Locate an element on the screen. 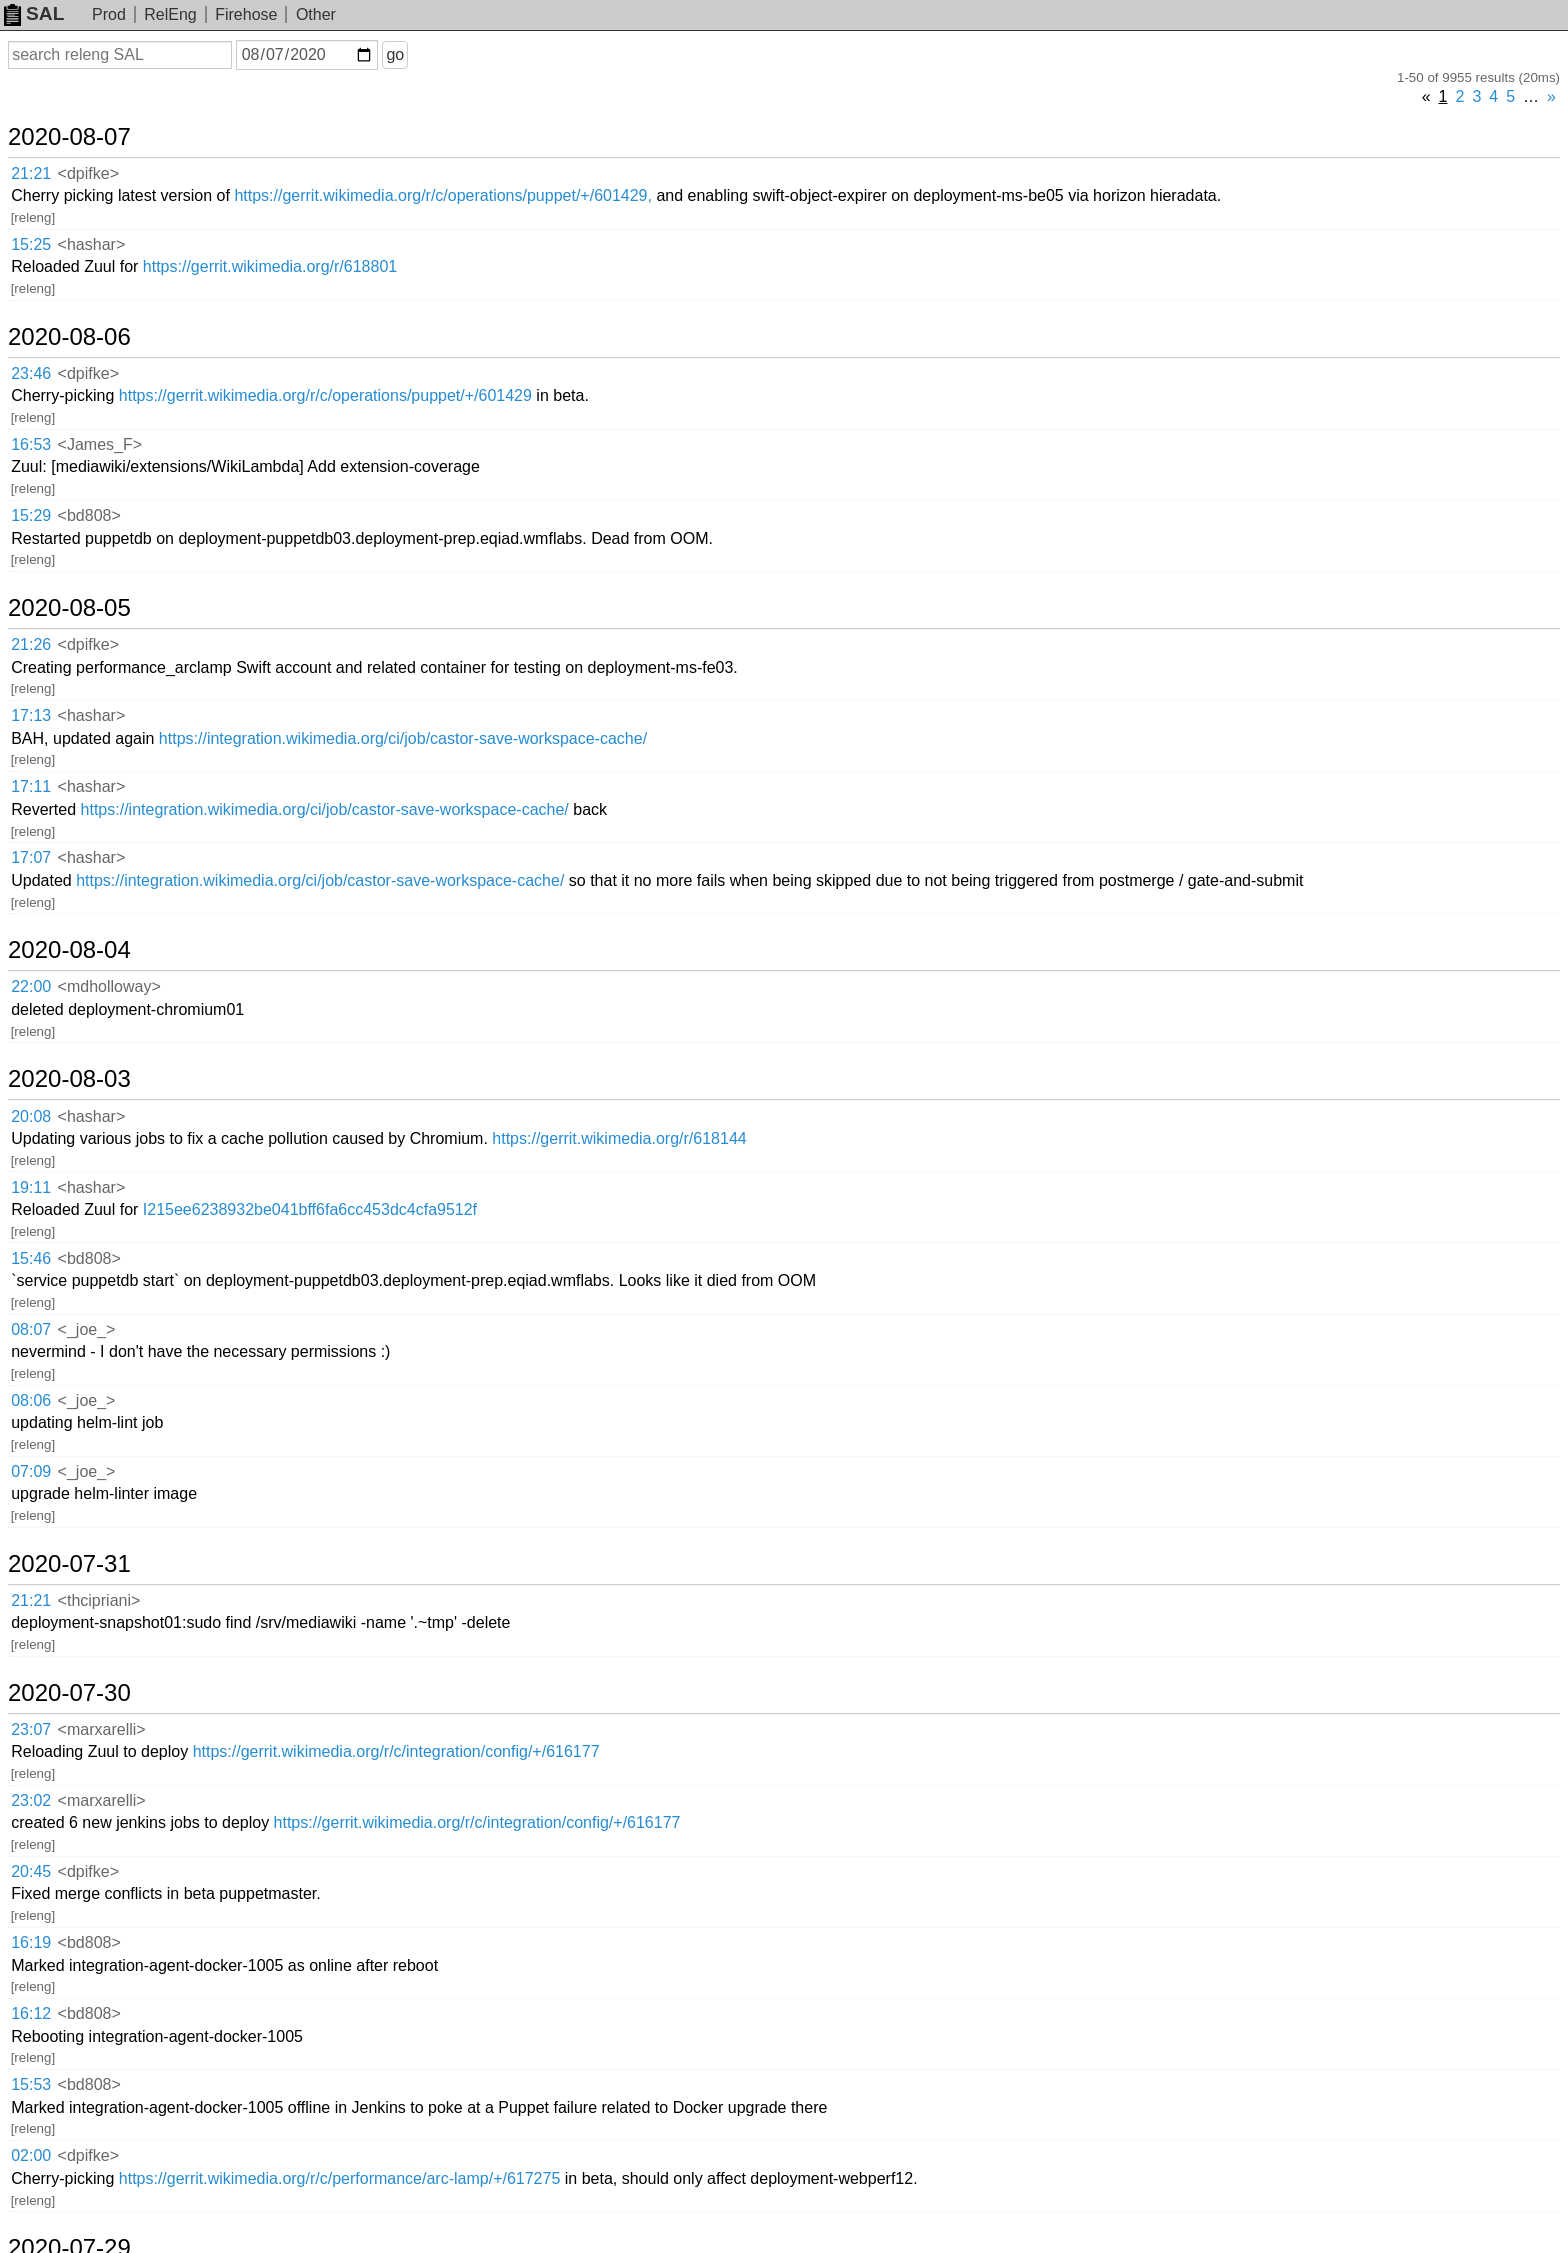  2020-08-06 is located at coordinates (69, 337).